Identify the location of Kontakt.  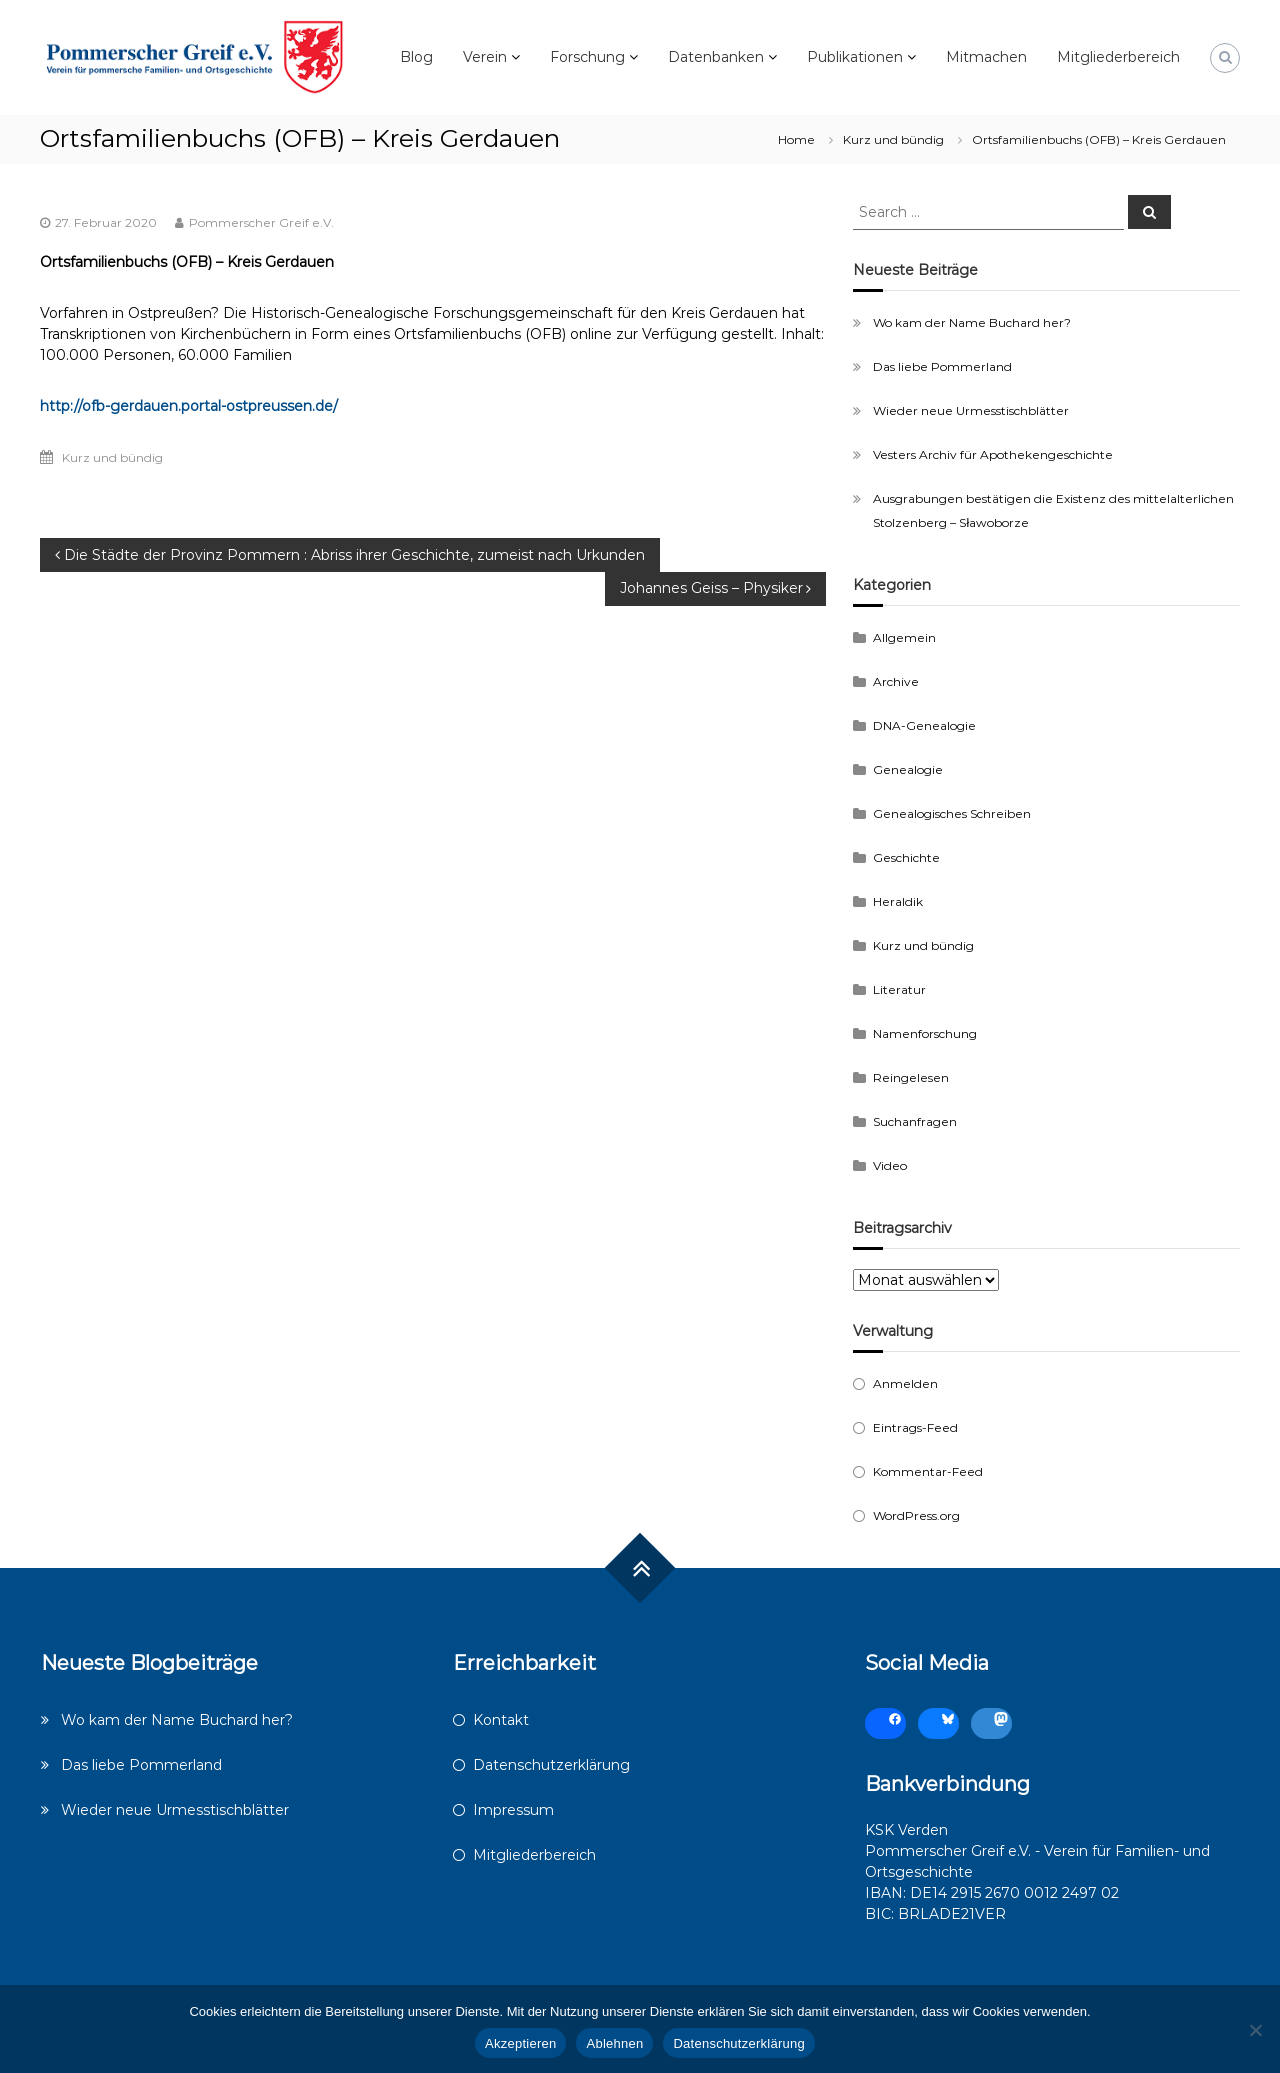
(501, 1720).